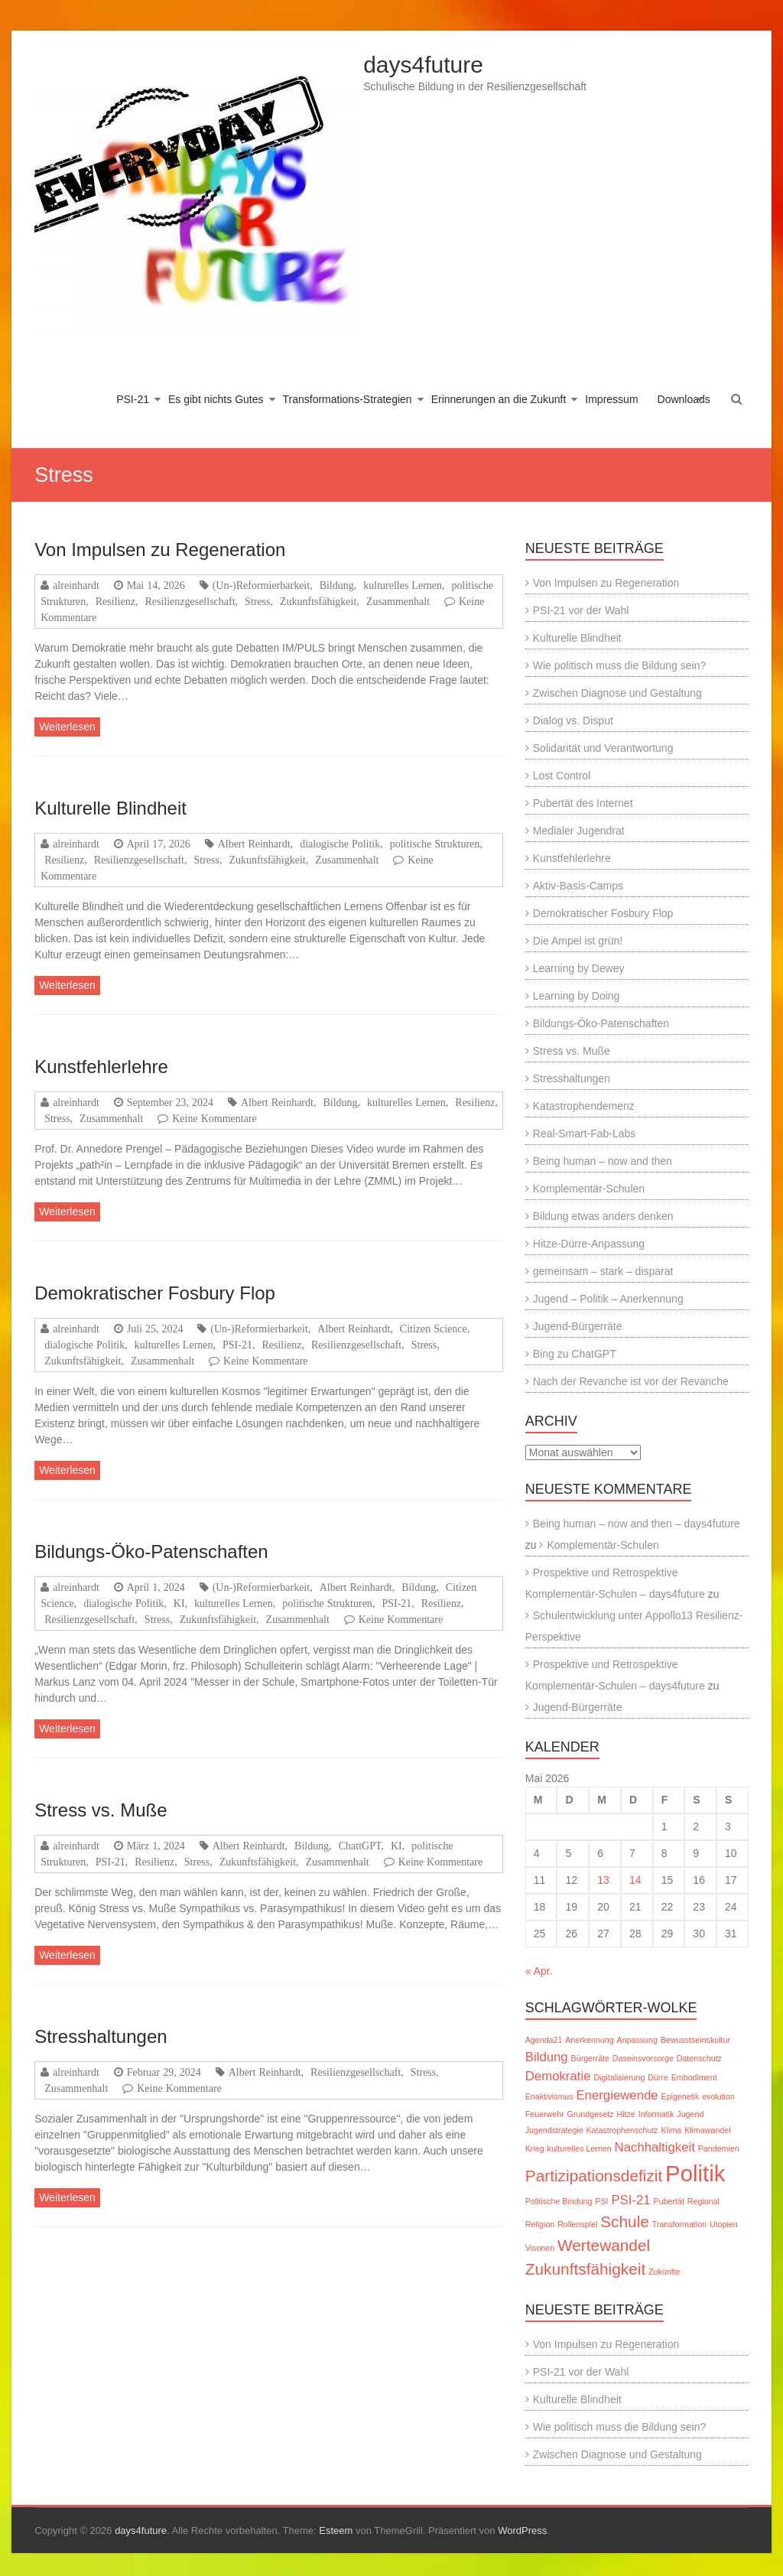 Image resolution: width=783 pixels, height=2576 pixels. What do you see at coordinates (603, 1880) in the screenshot?
I see `13 [Beiträge veröffentlicht am 13. May 2026]` at bounding box center [603, 1880].